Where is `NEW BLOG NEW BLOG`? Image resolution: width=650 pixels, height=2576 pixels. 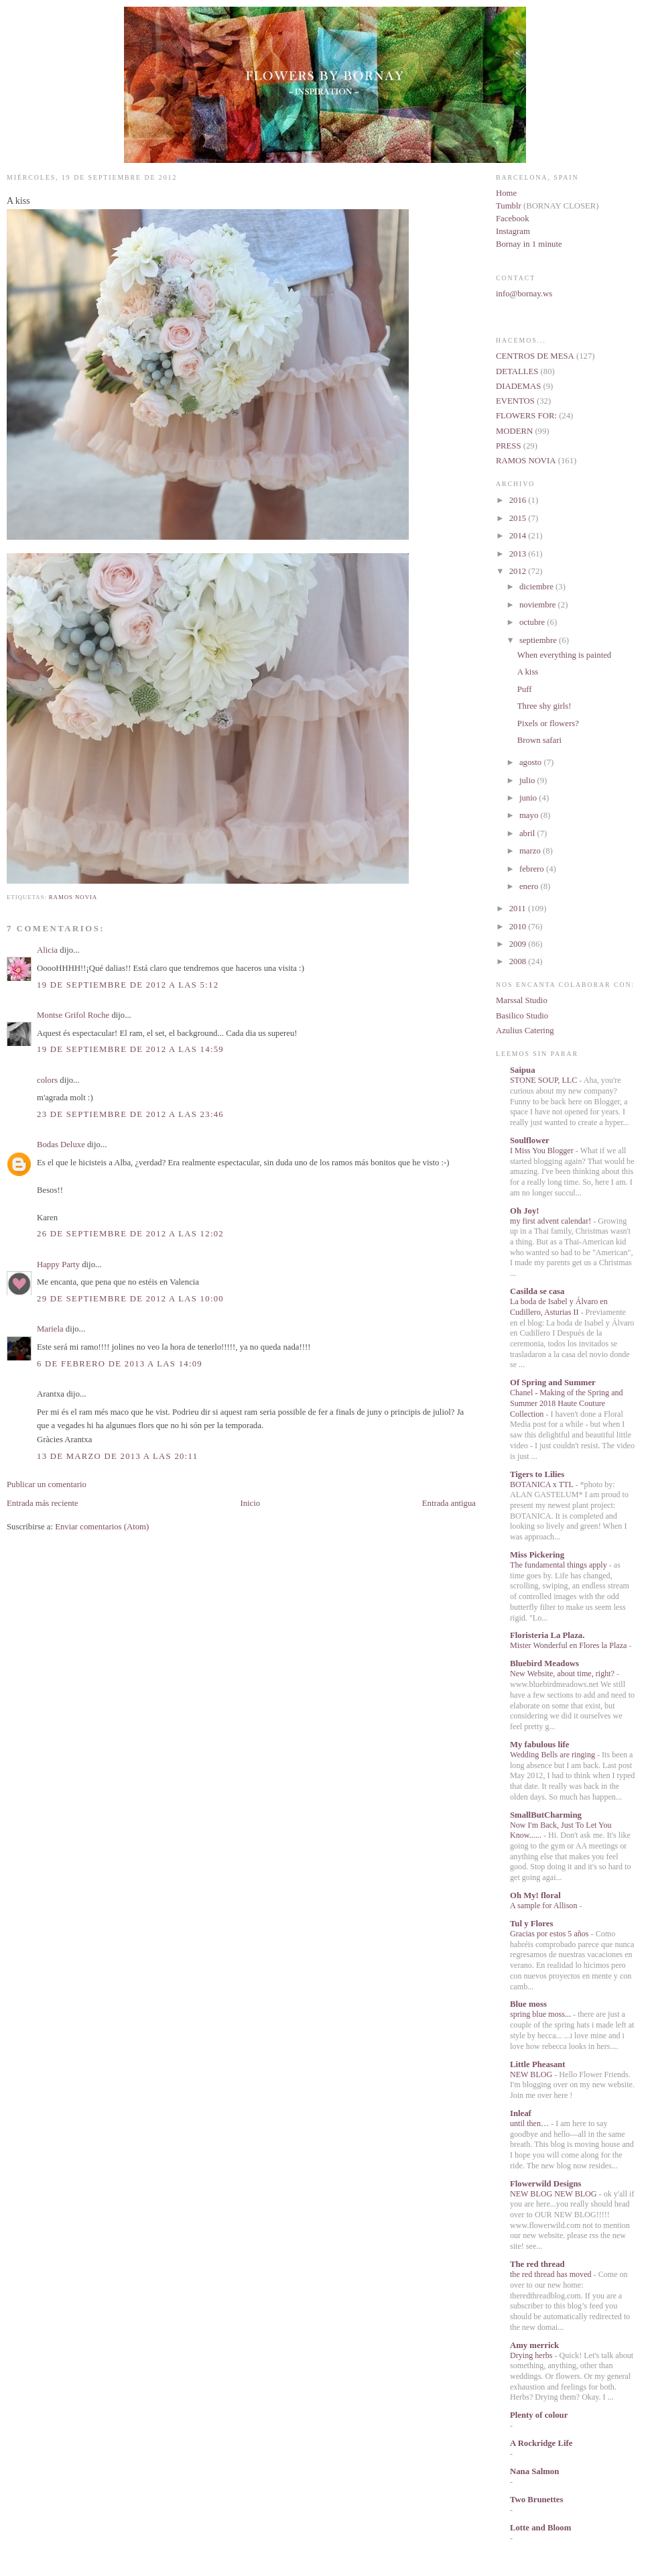
NEW BLOG NEW BLOG is located at coordinates (554, 2194).